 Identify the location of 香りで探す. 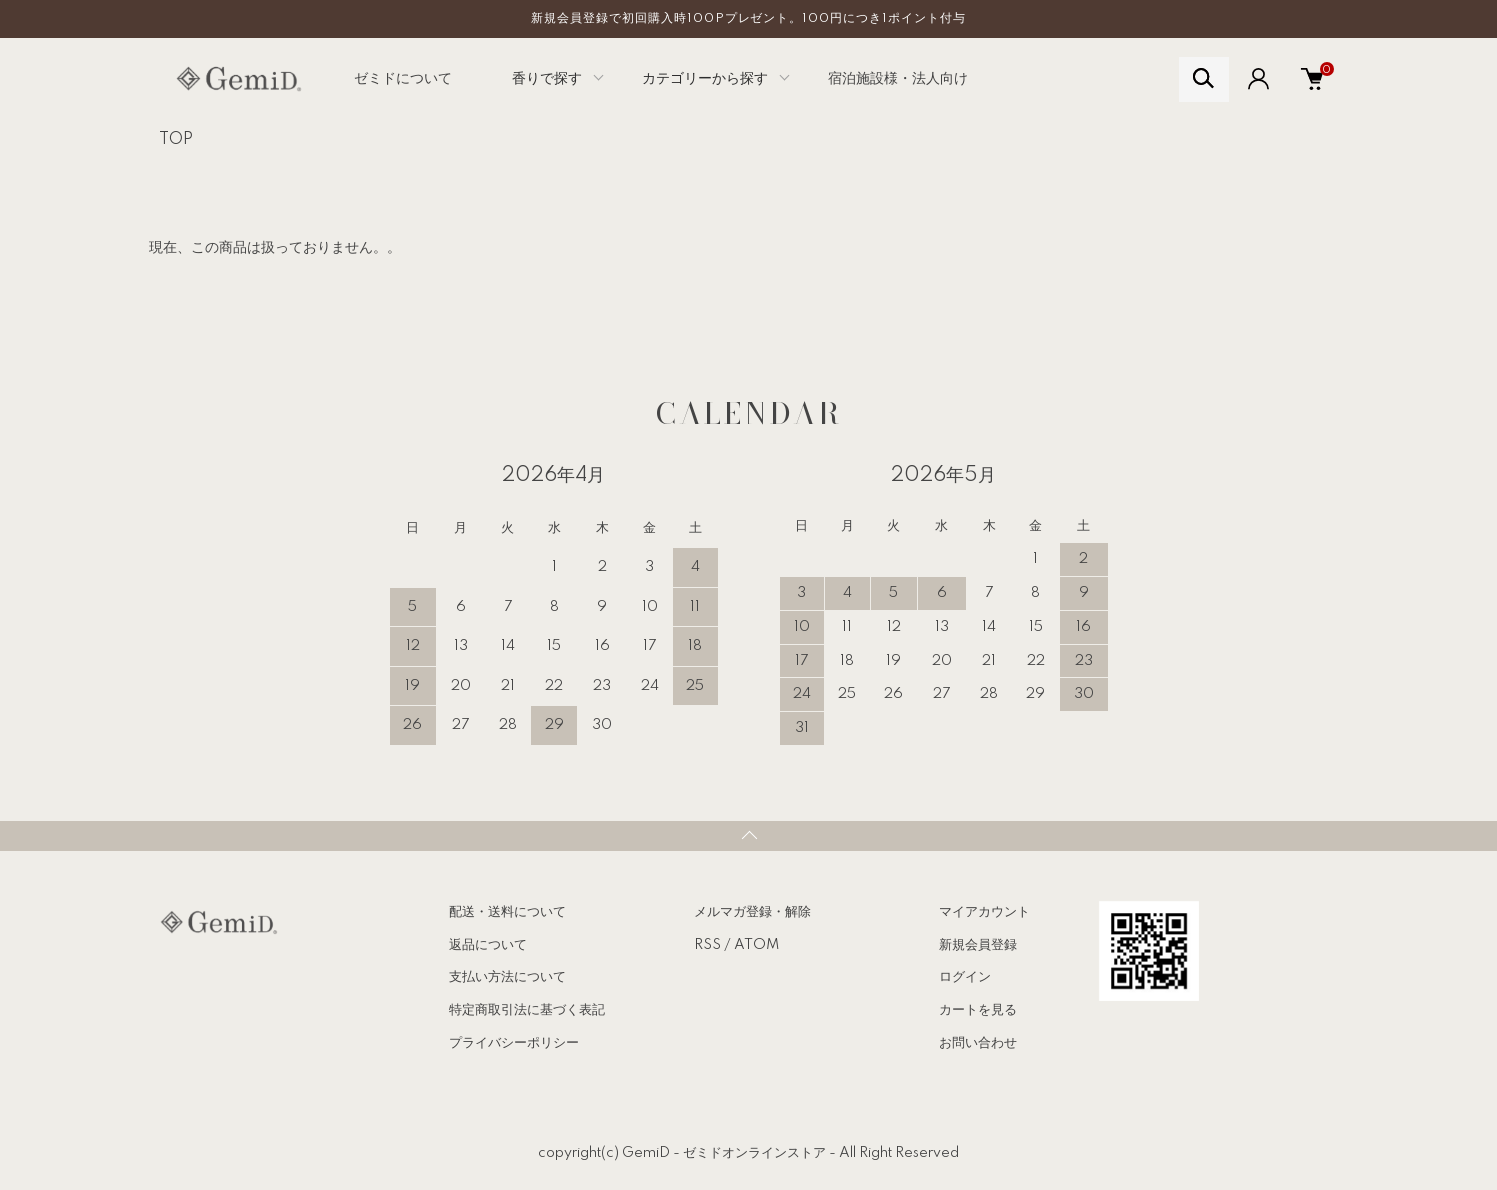
(547, 79).